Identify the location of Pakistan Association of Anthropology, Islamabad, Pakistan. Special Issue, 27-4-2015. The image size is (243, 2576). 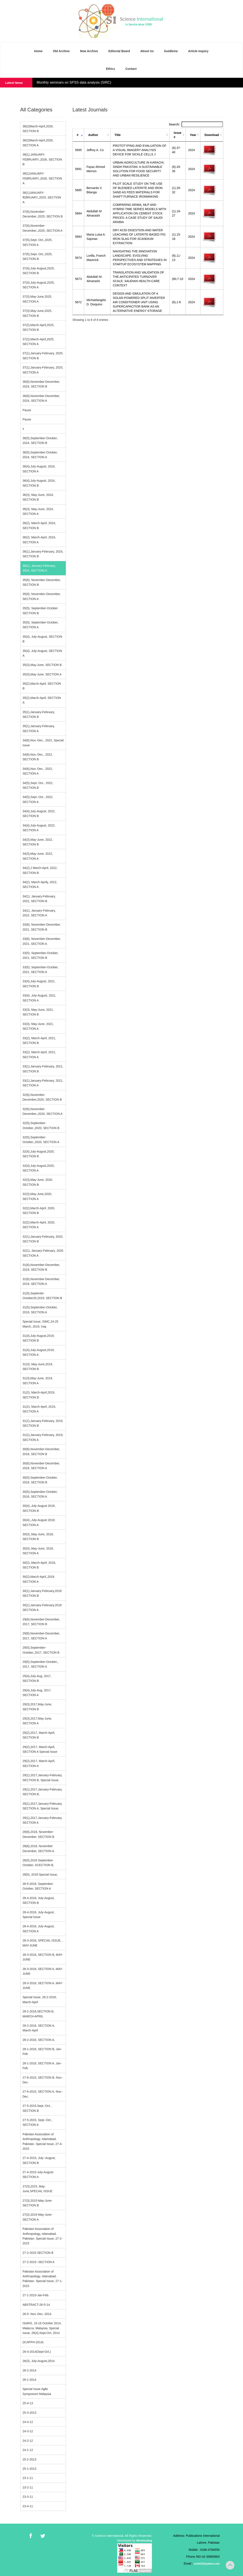
(43, 2141).